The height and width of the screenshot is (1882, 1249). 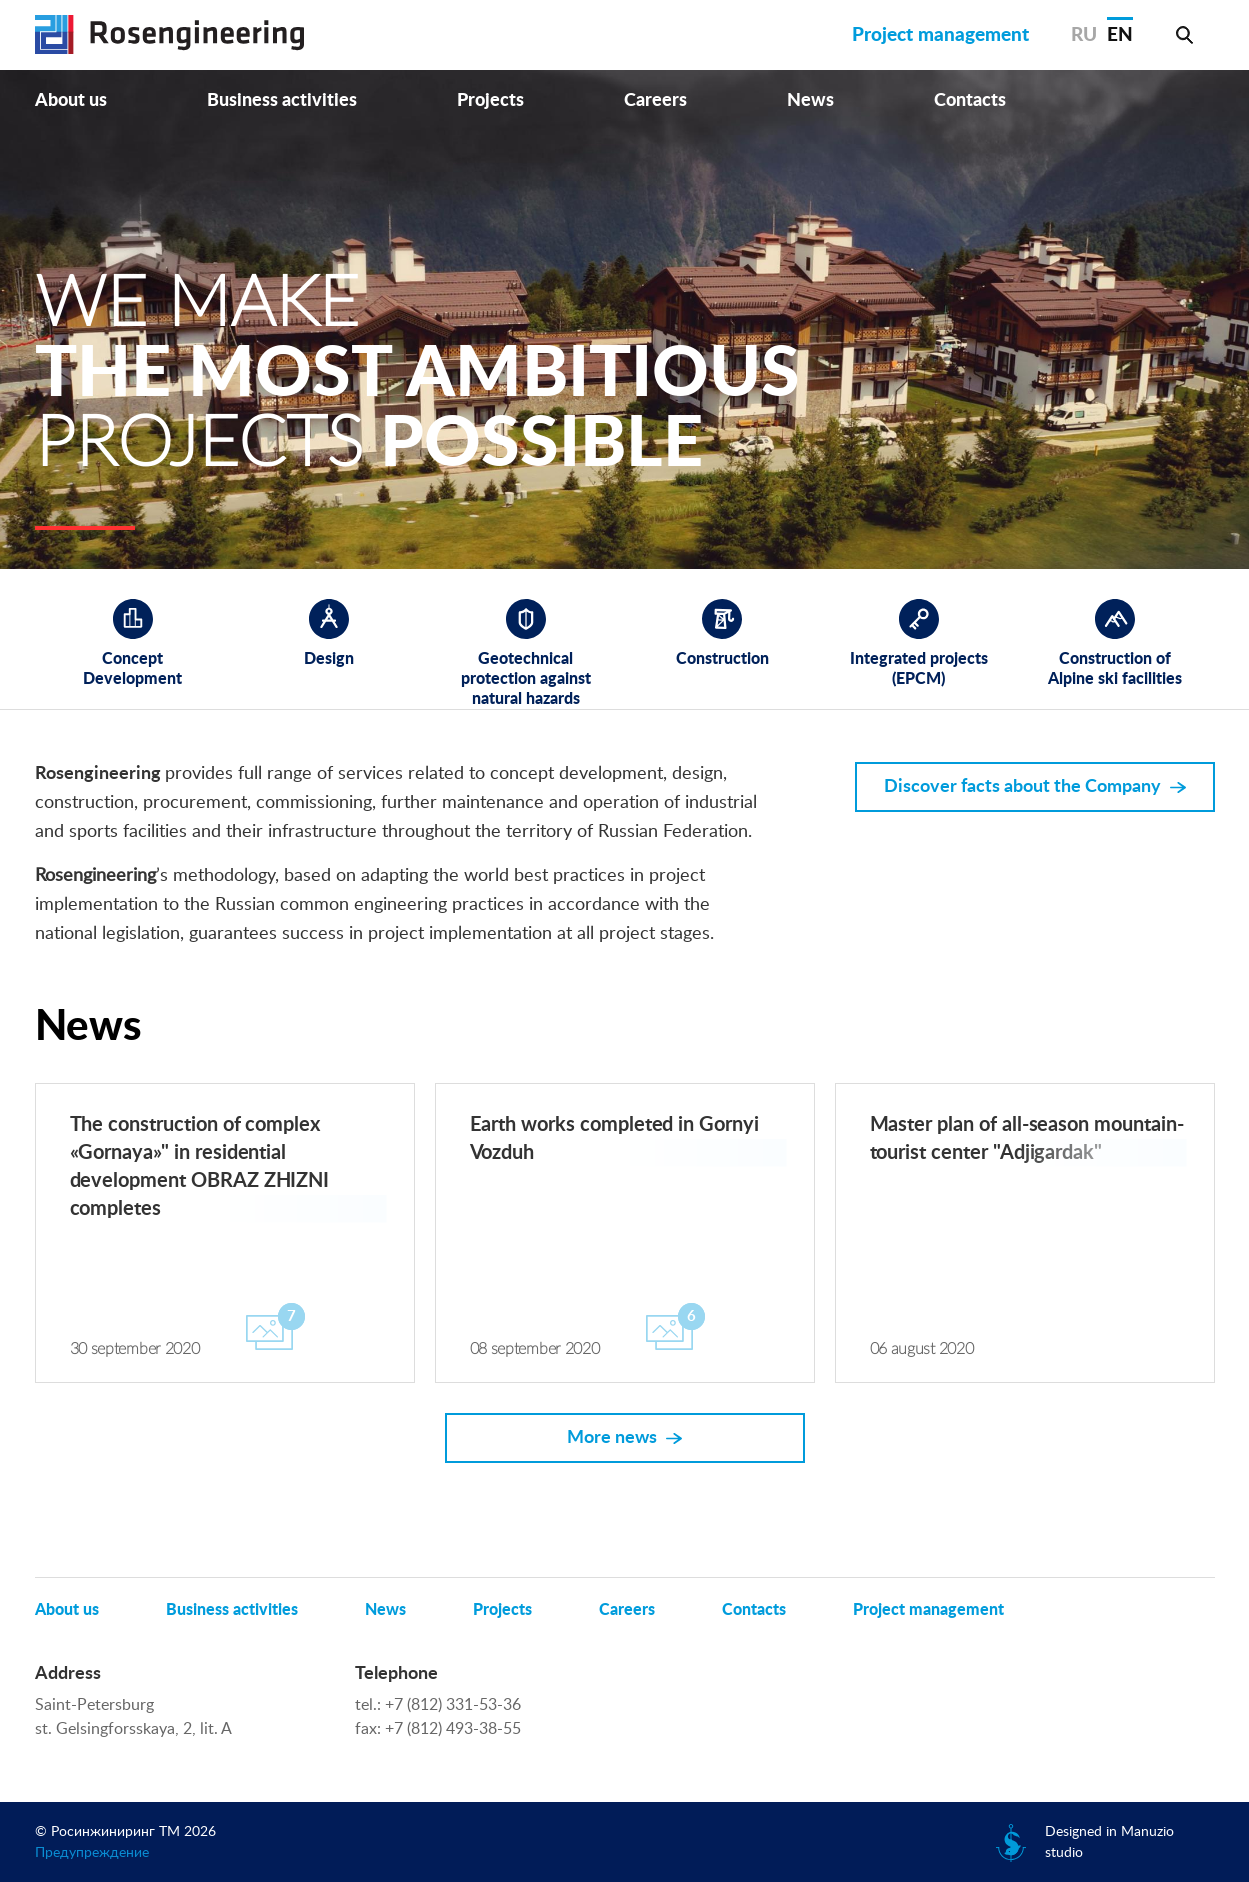 I want to click on News, so click(x=810, y=101).